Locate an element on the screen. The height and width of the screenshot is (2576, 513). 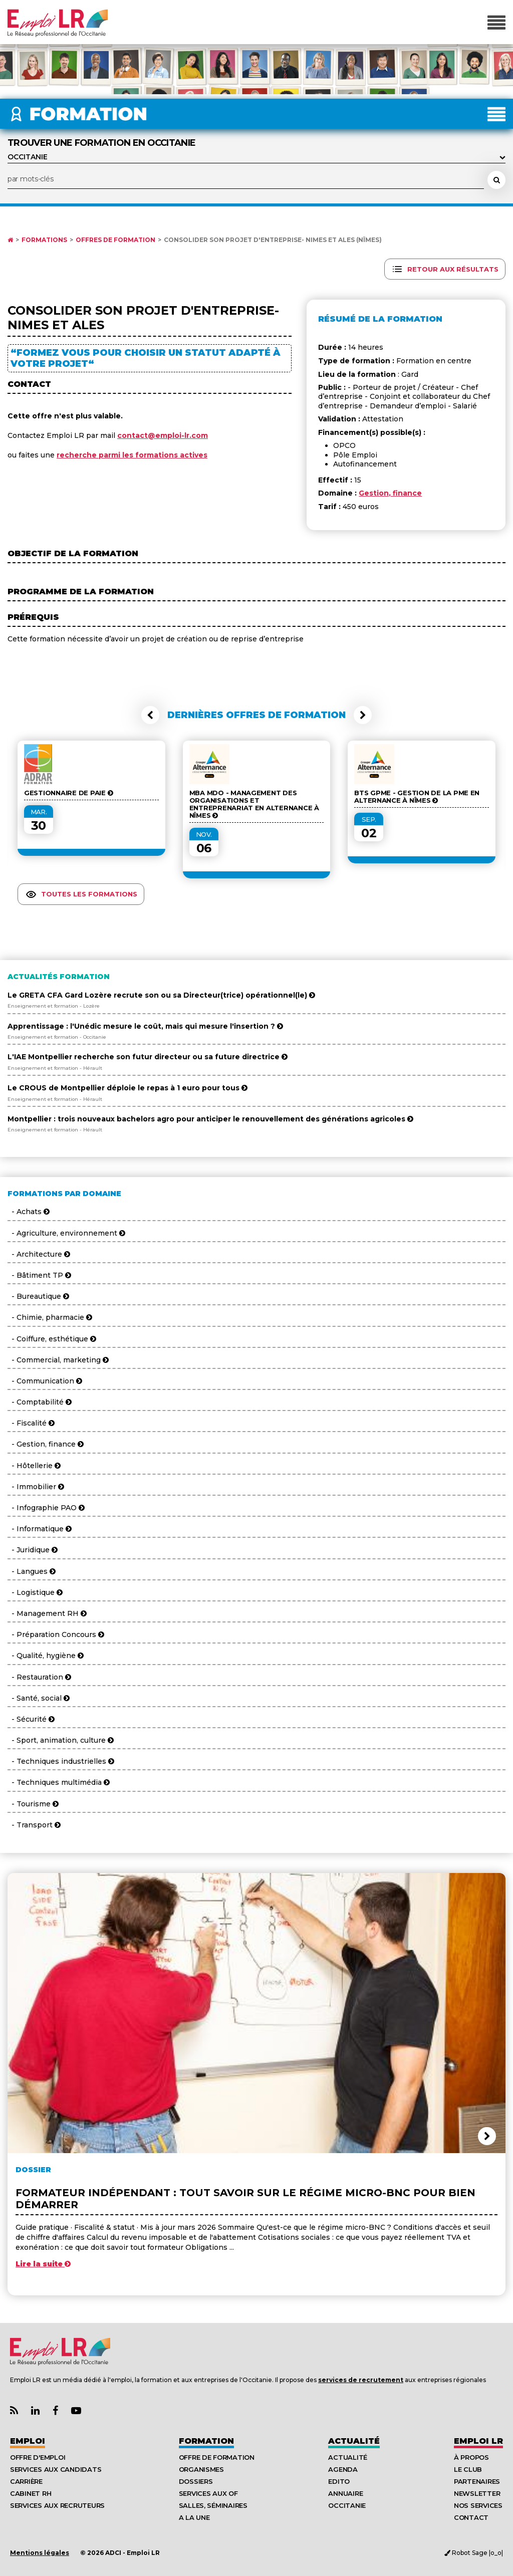
Annuaire is located at coordinates (345, 2493).